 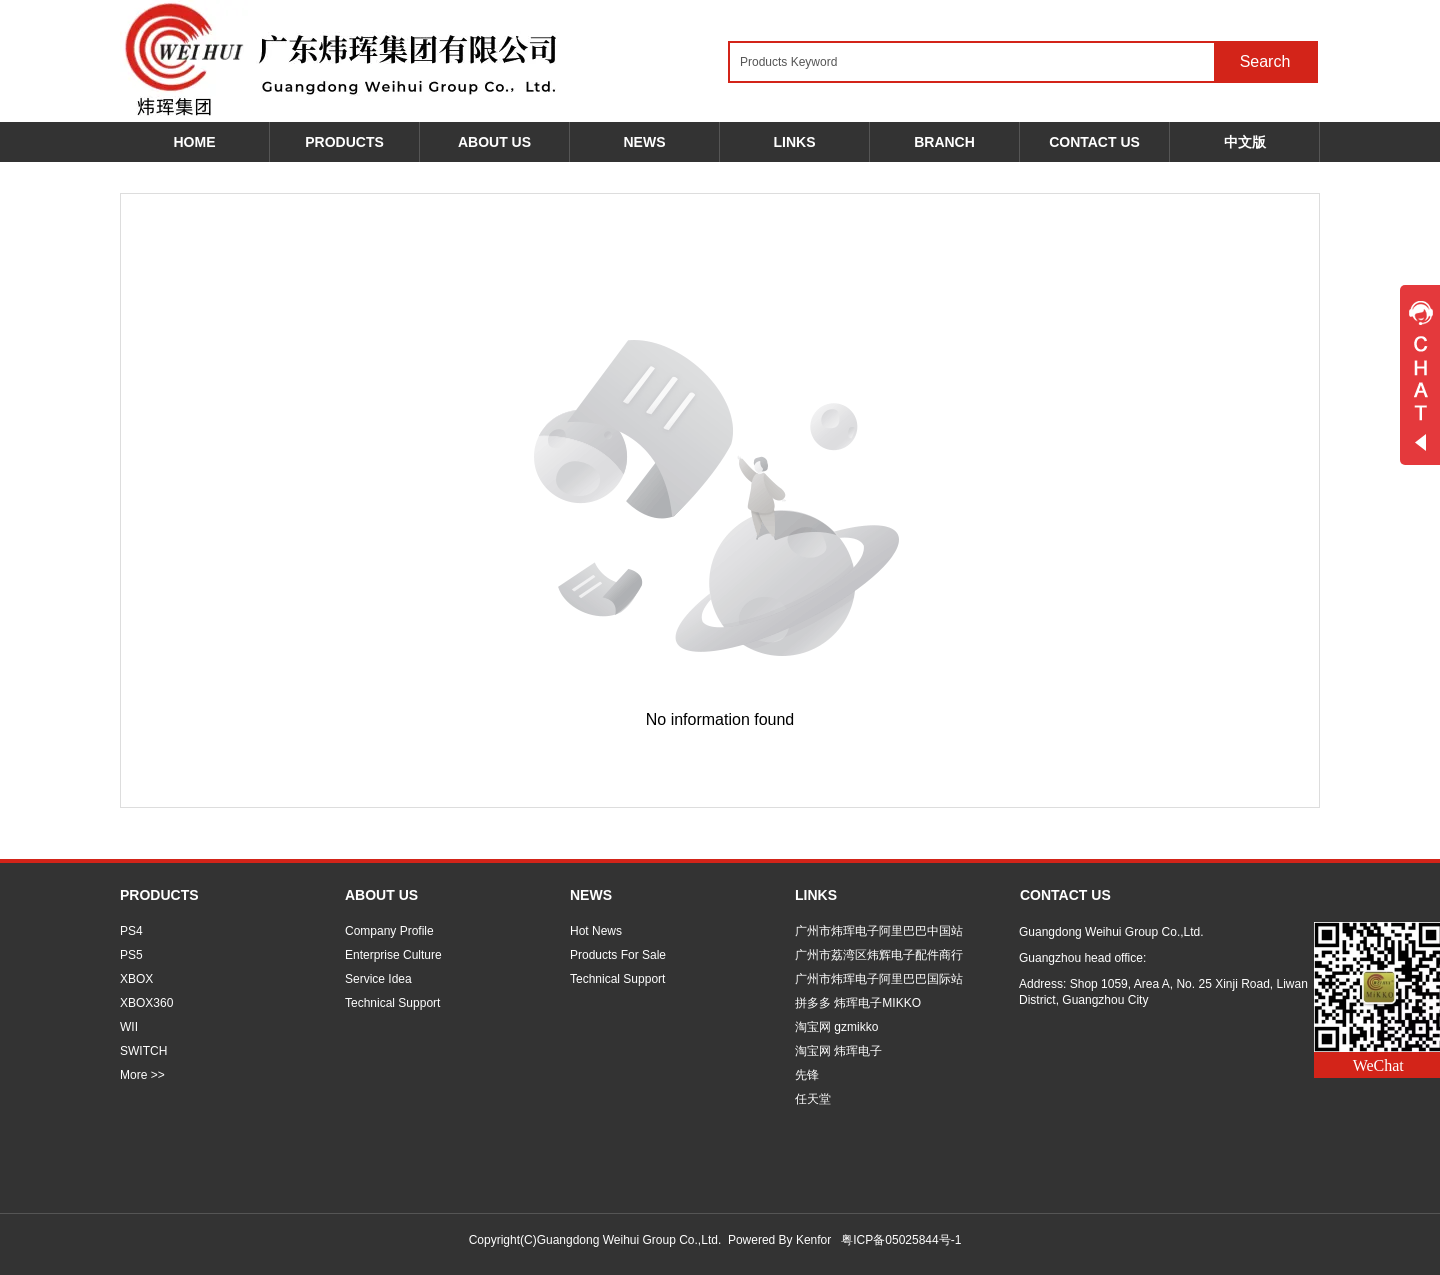 I want to click on NEWS, so click(x=591, y=895).